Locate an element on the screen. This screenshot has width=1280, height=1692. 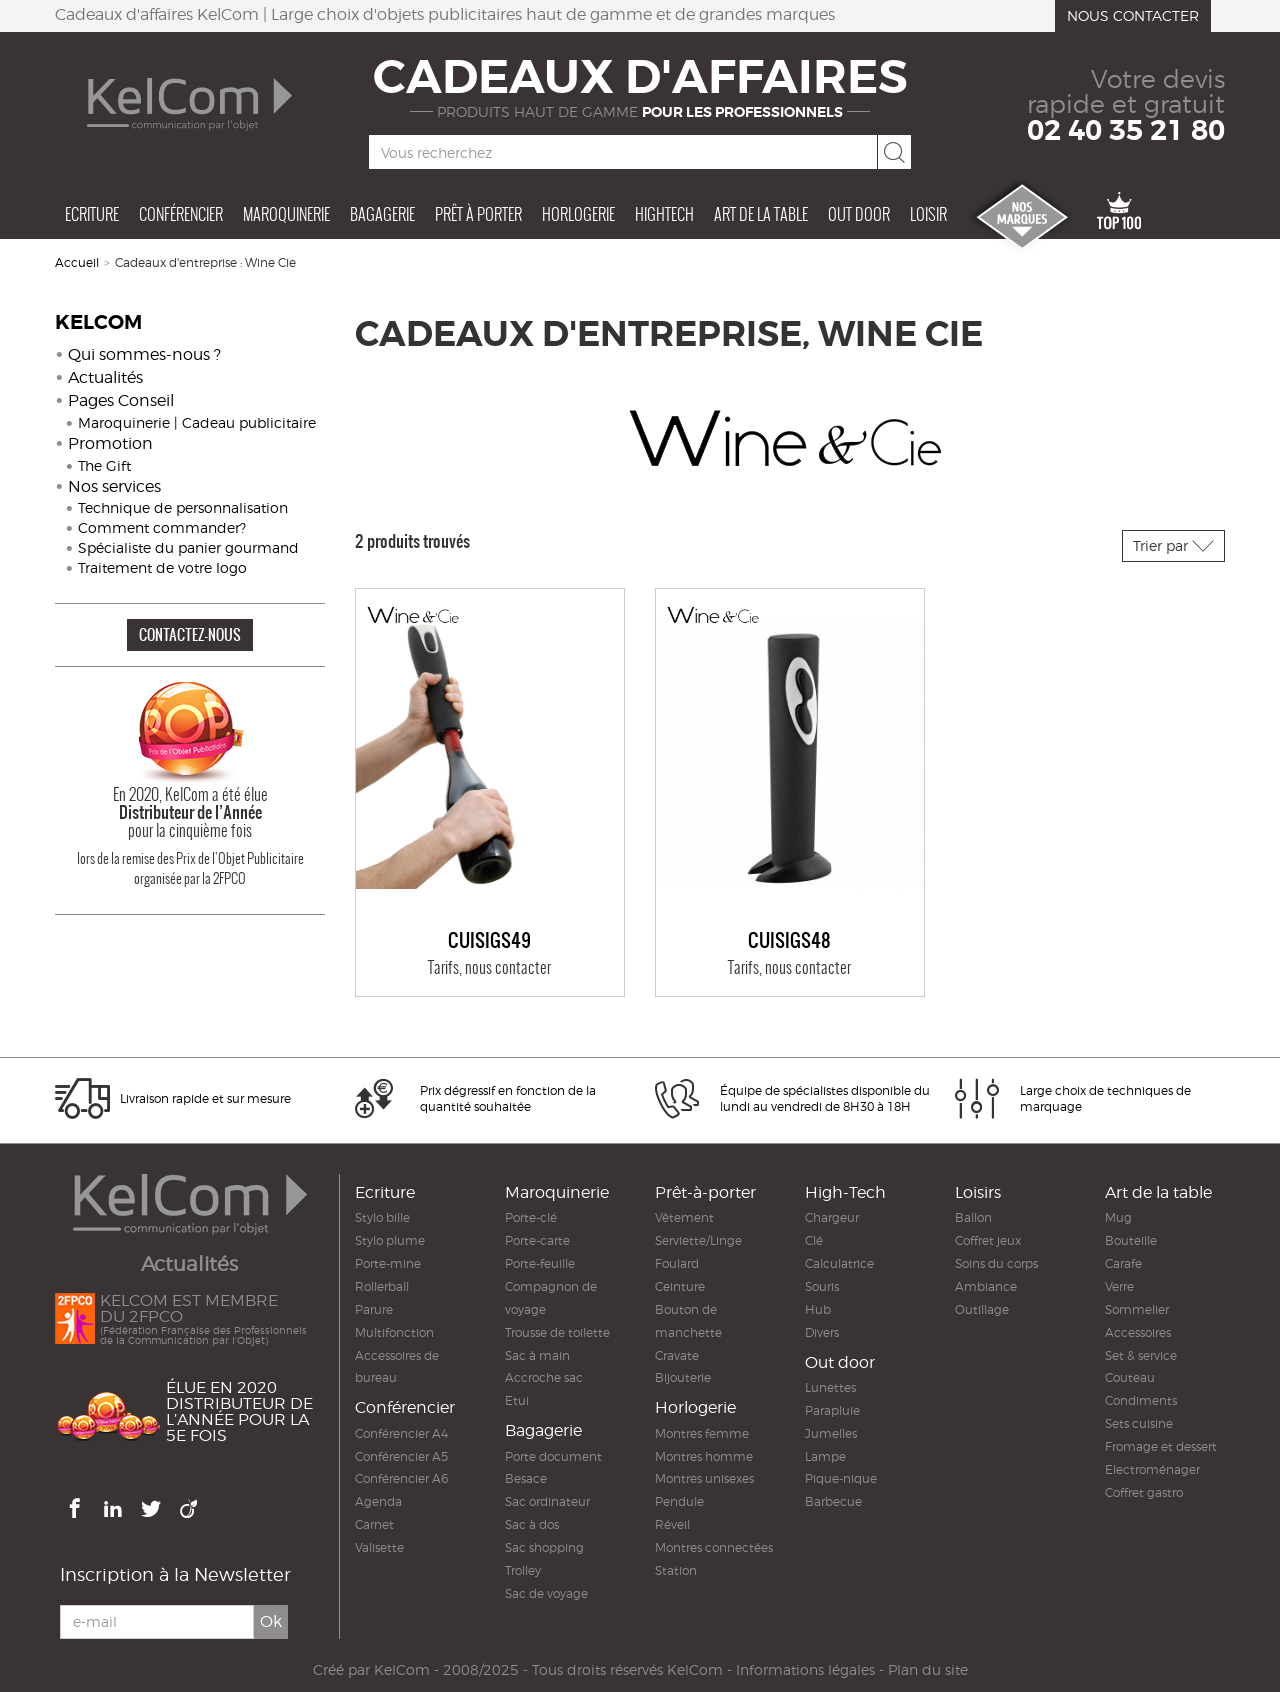
Outillage is located at coordinates (982, 1309).